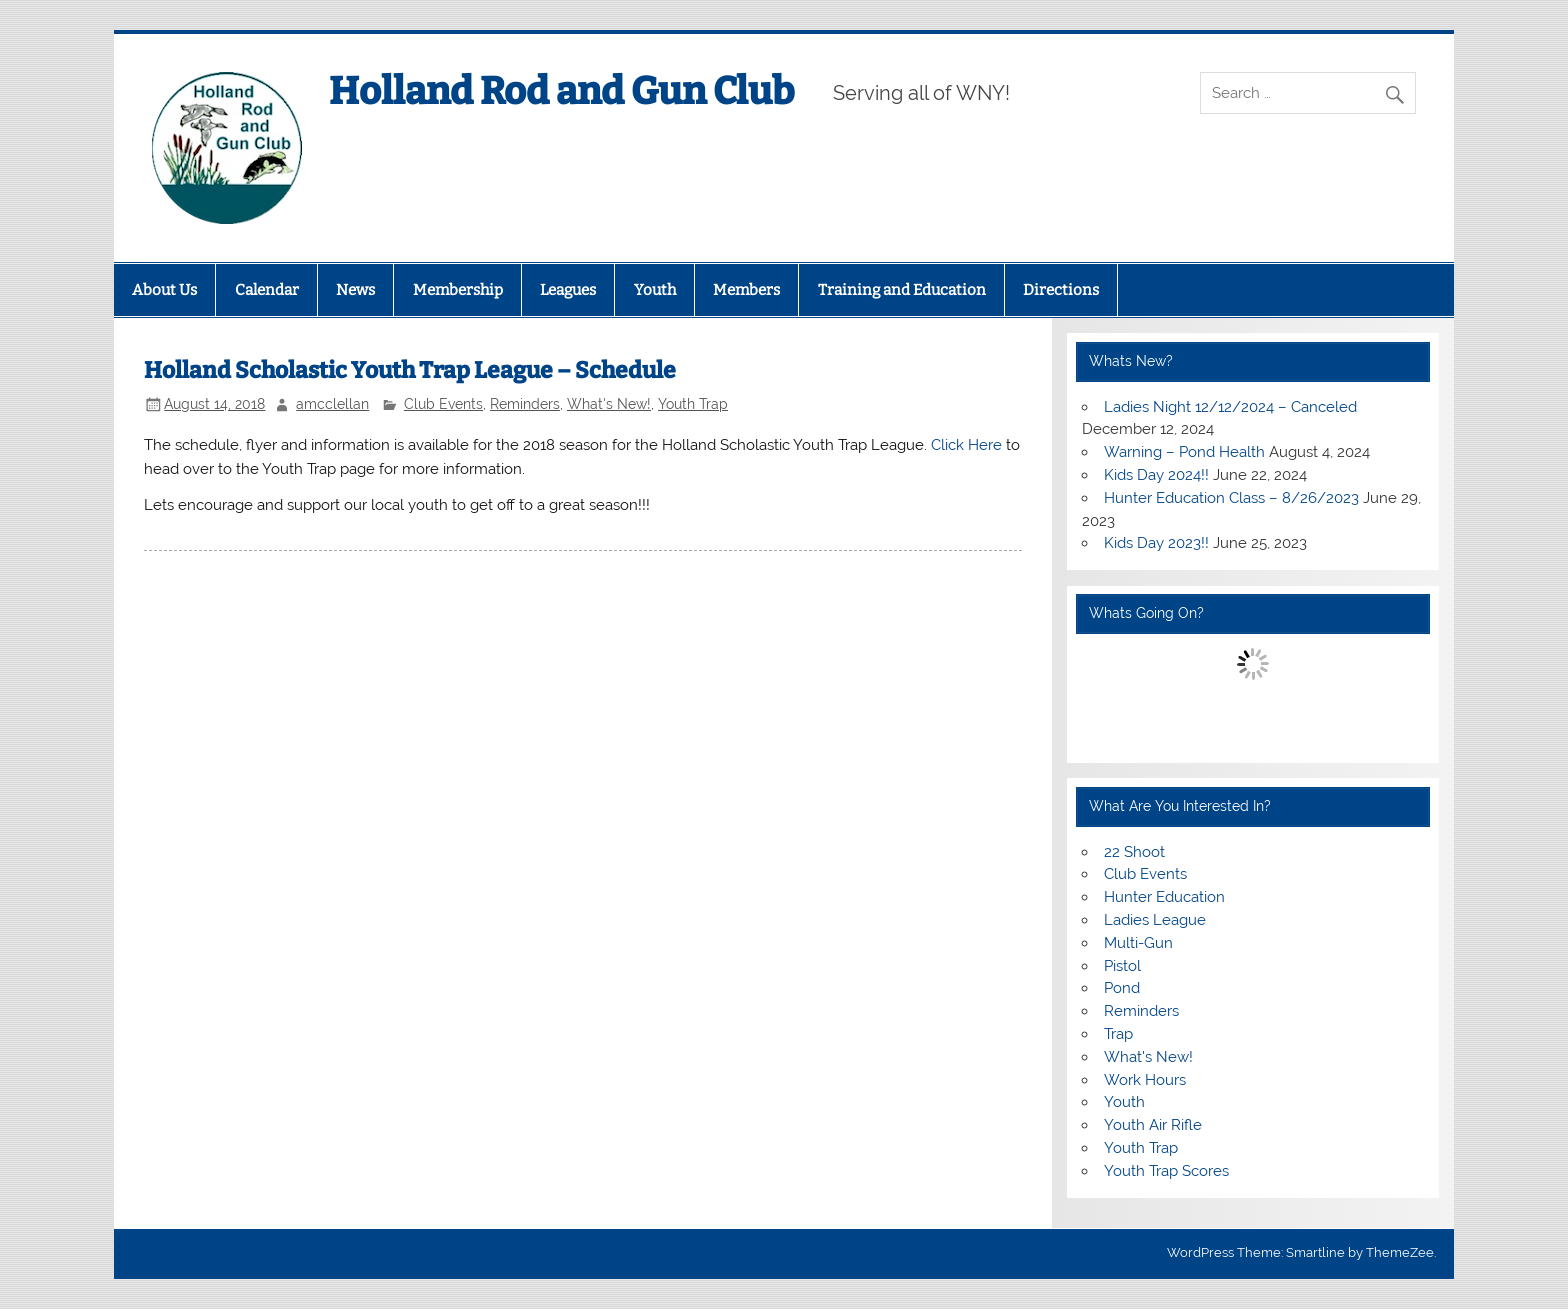  Describe the element at coordinates (1155, 920) in the screenshot. I see `Ladies League` at that location.